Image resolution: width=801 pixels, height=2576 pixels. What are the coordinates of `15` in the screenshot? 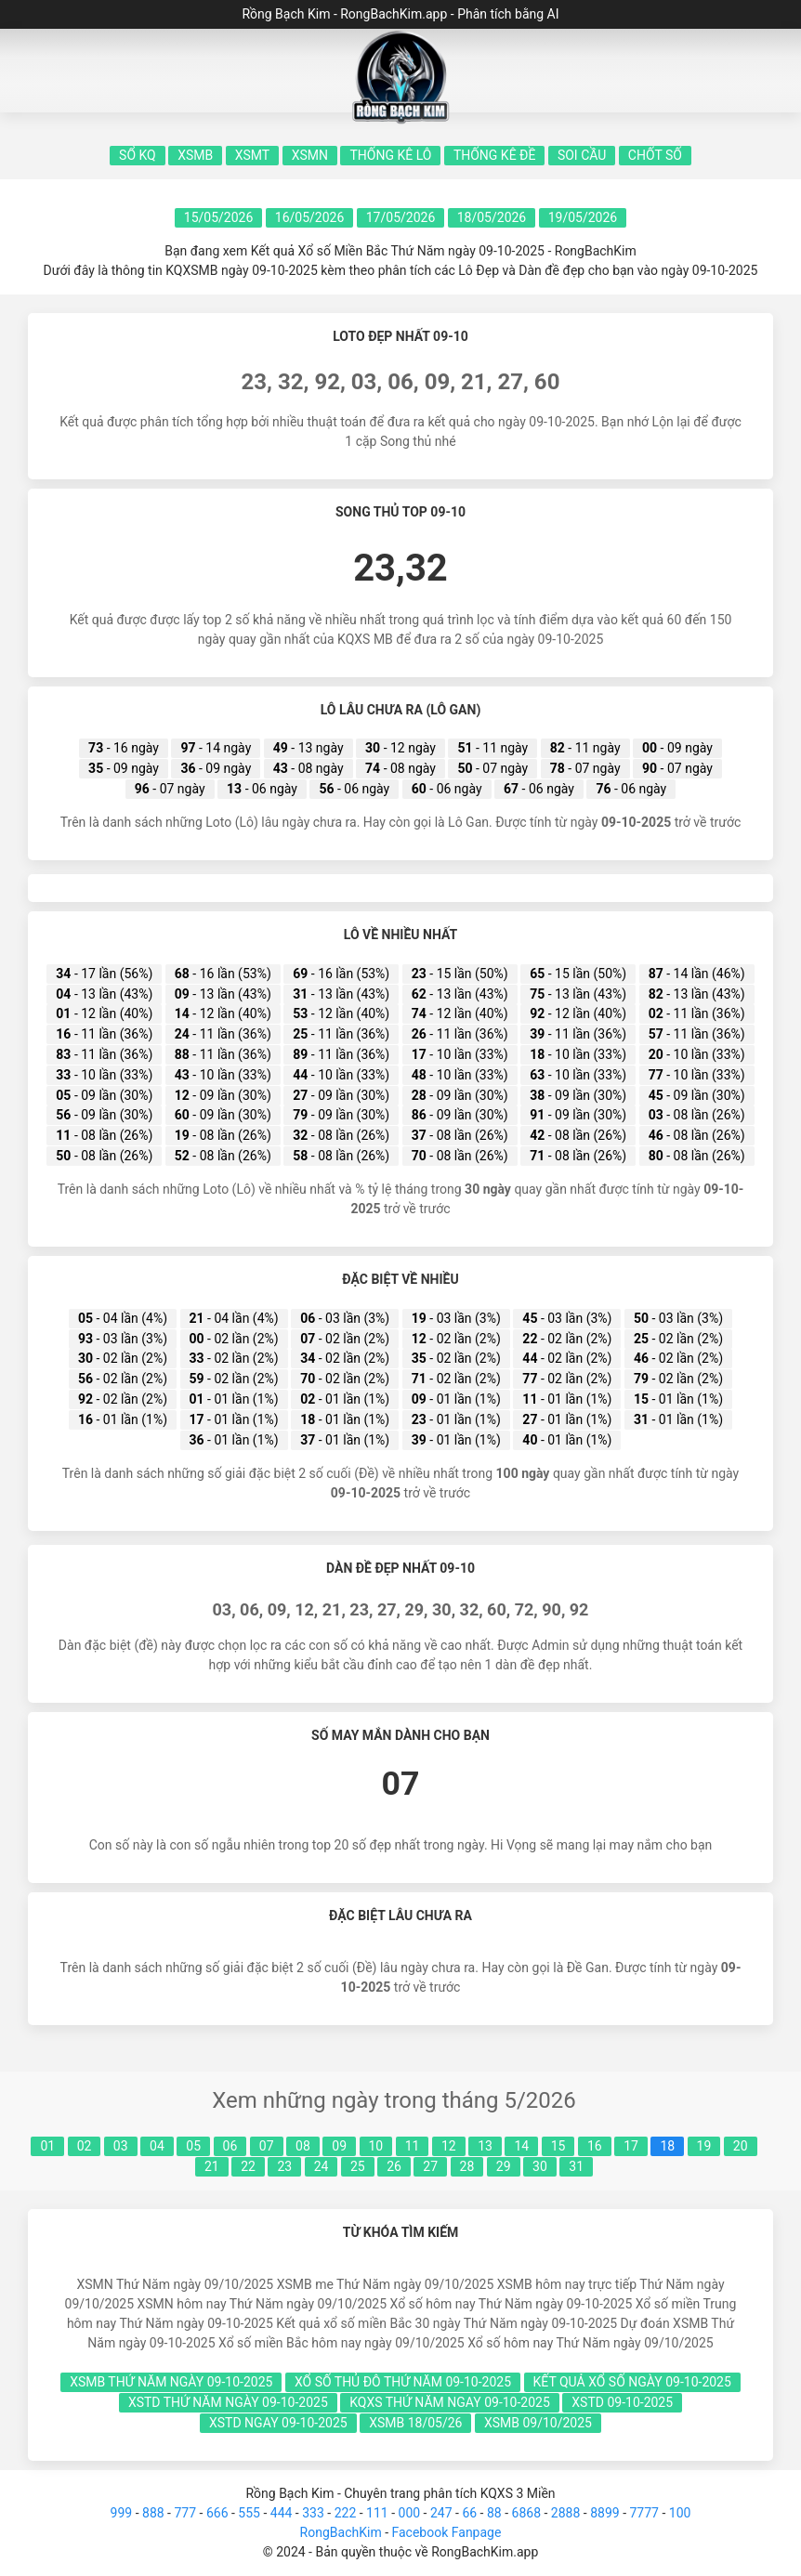 It's located at (558, 2145).